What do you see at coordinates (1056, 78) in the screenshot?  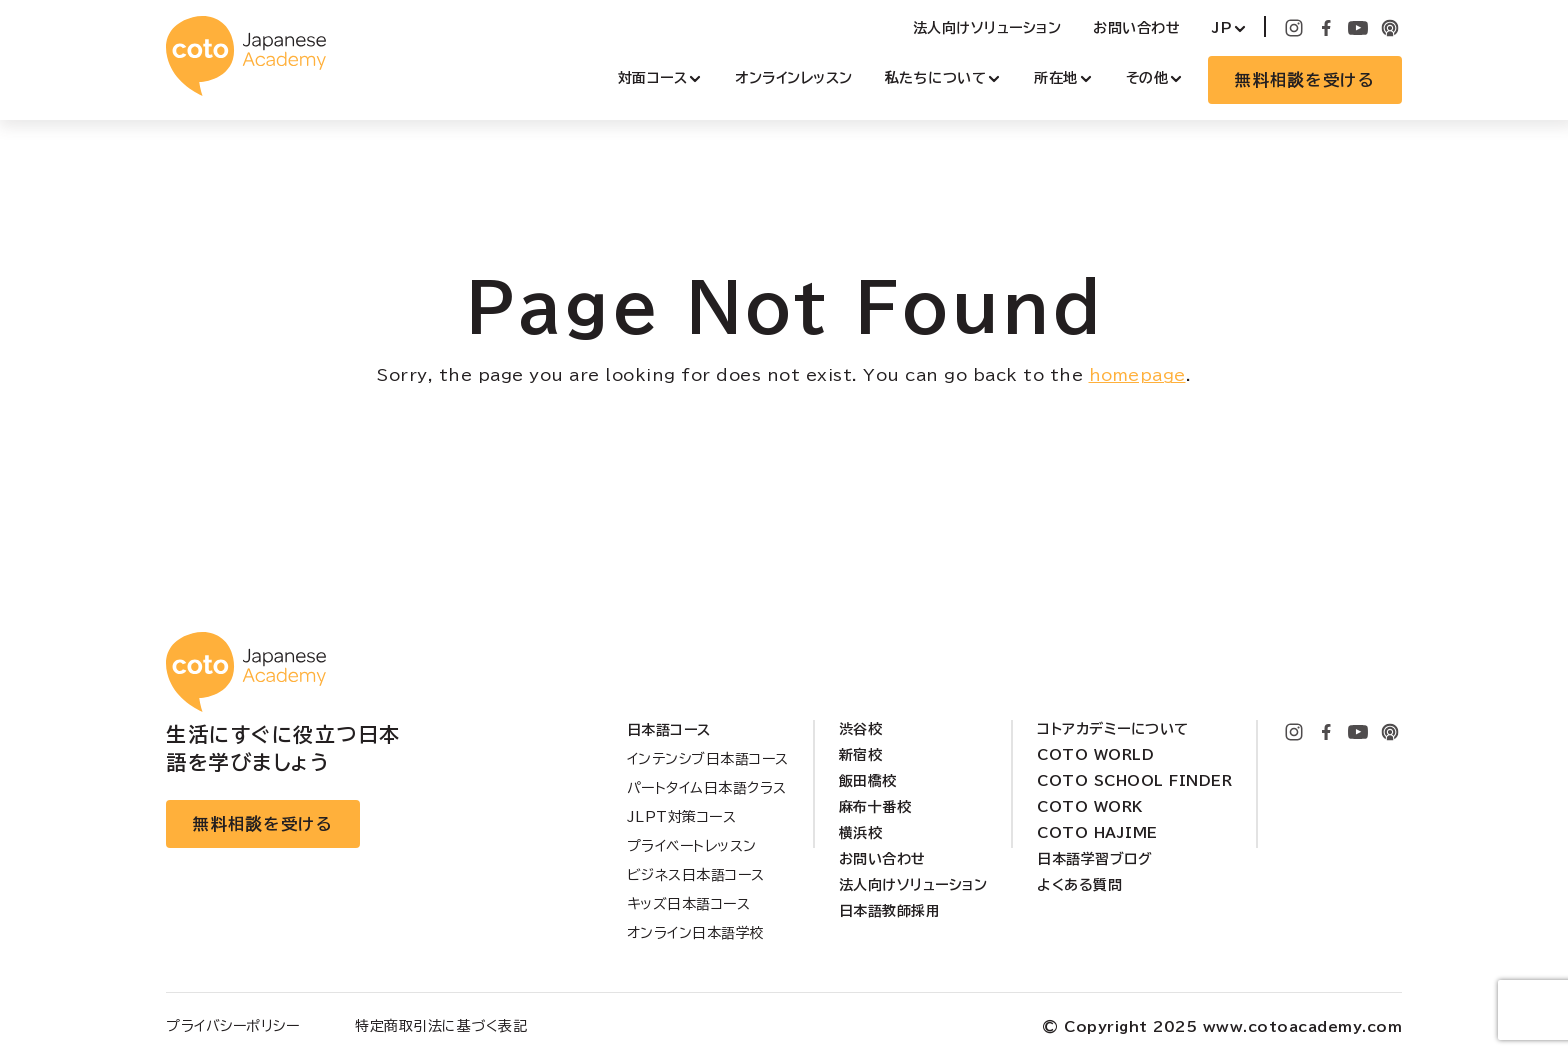 I see `所在地` at bounding box center [1056, 78].